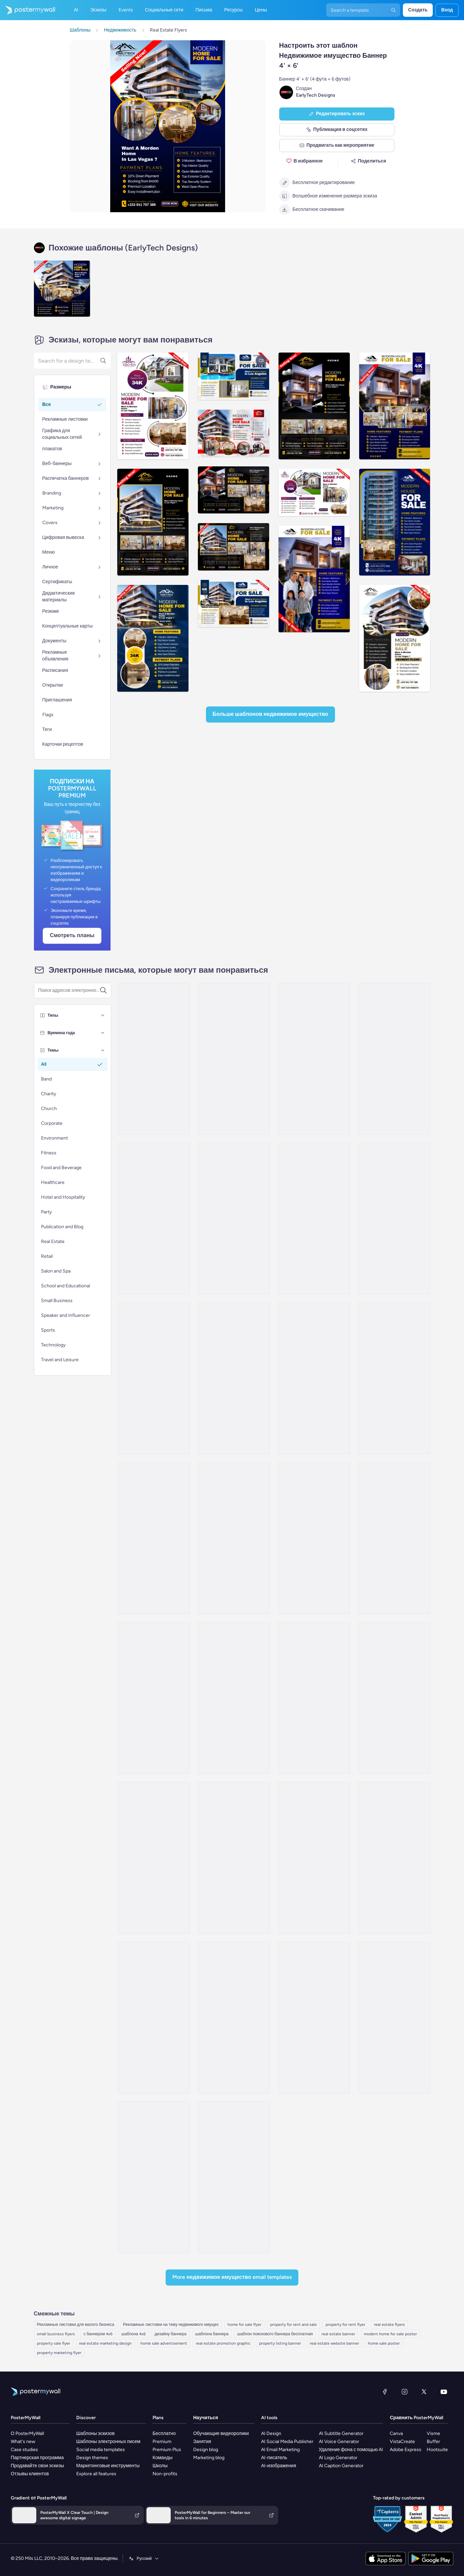 This screenshot has width=464, height=2576. Describe the element at coordinates (108, 2466) in the screenshot. I see `Маркетинговые инструменты` at that location.